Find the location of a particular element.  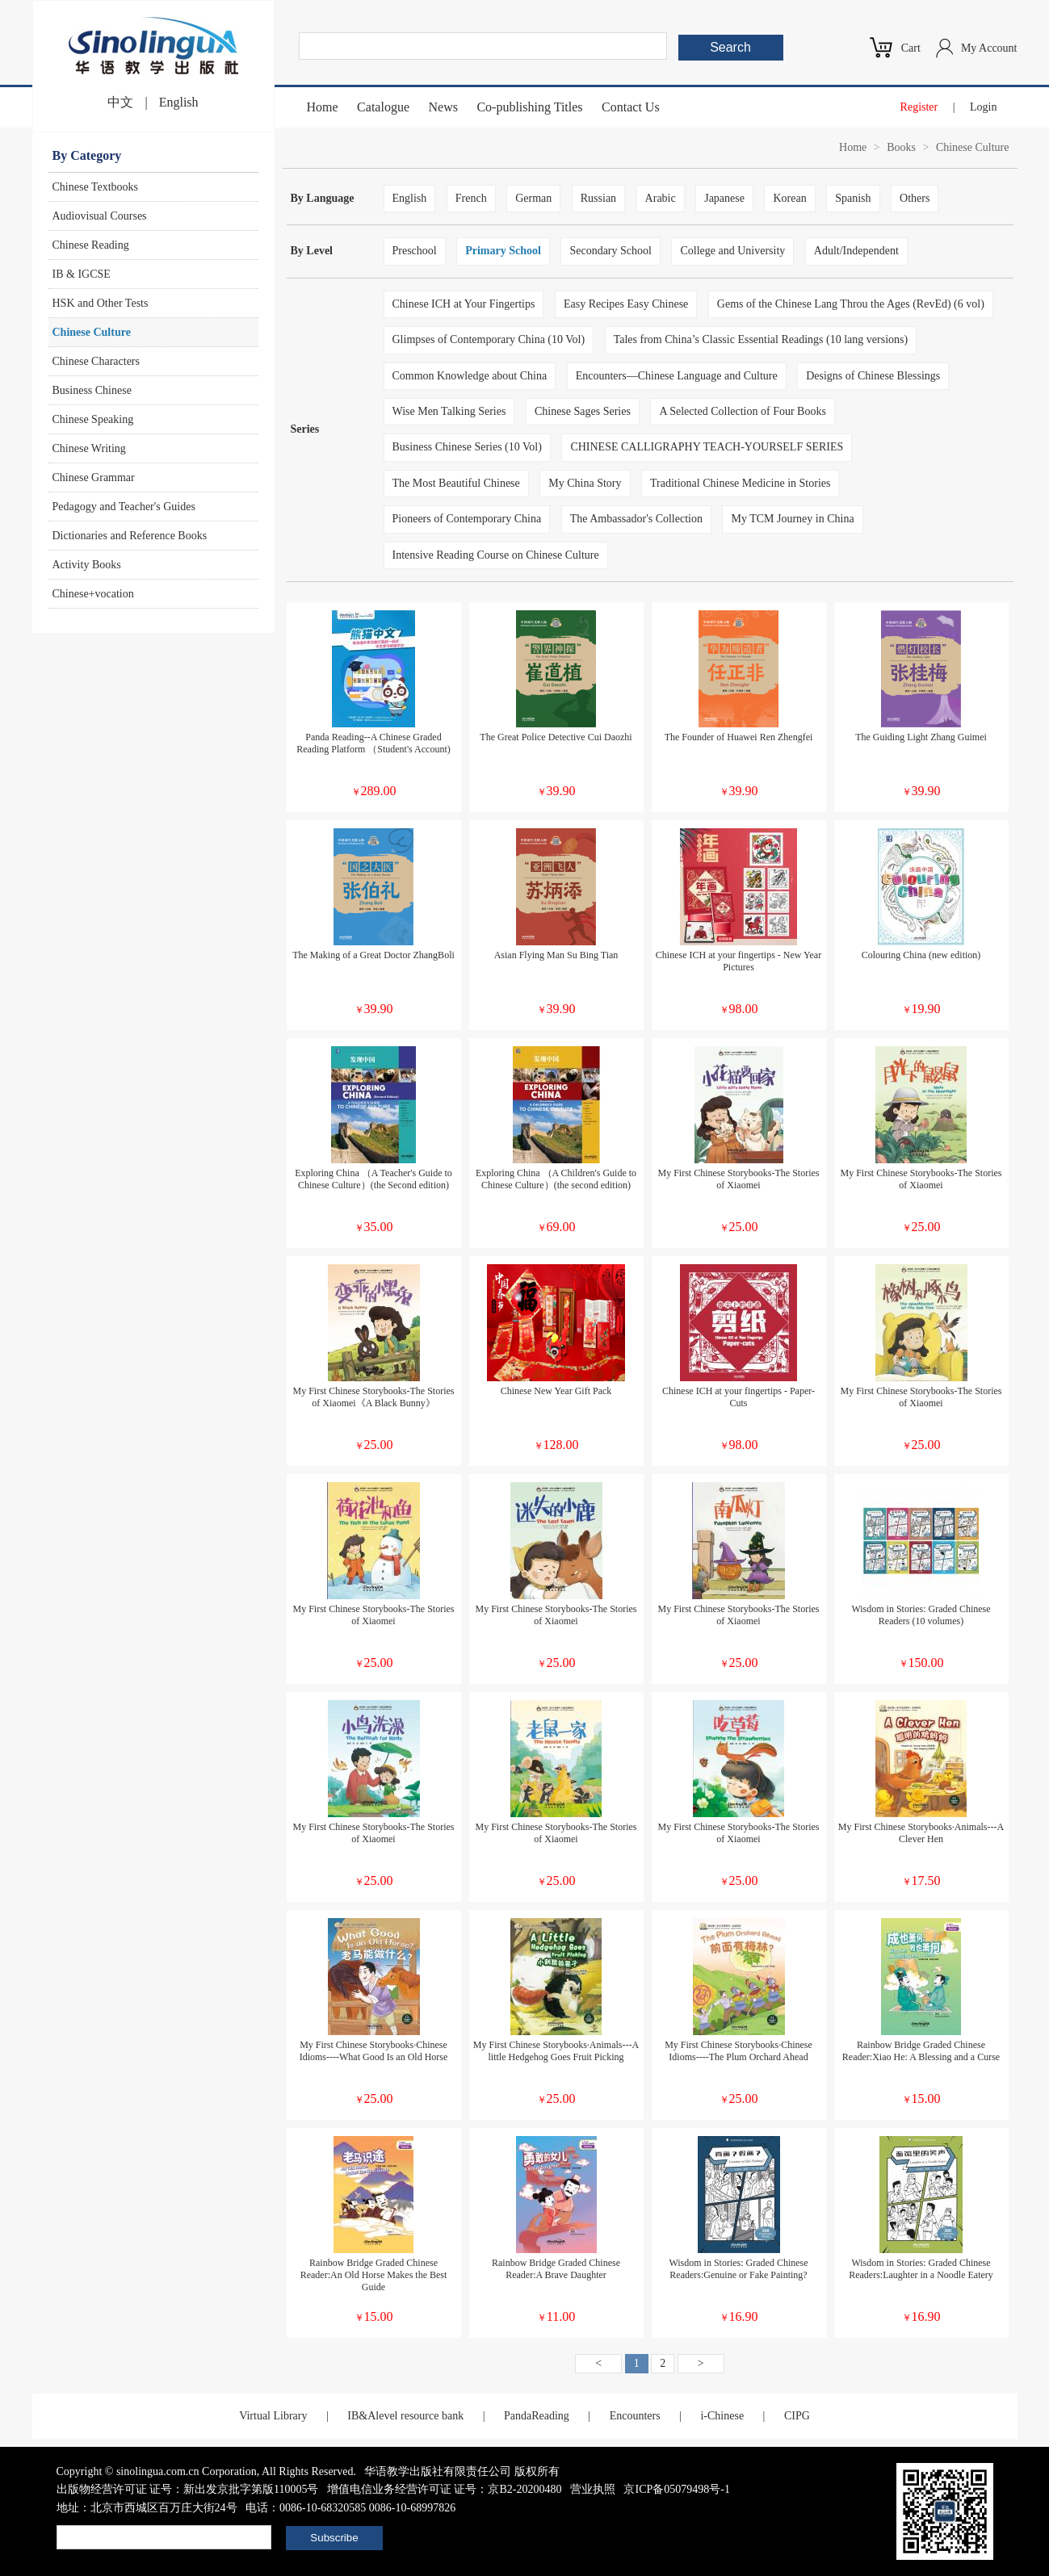

Contact Us is located at coordinates (631, 107).